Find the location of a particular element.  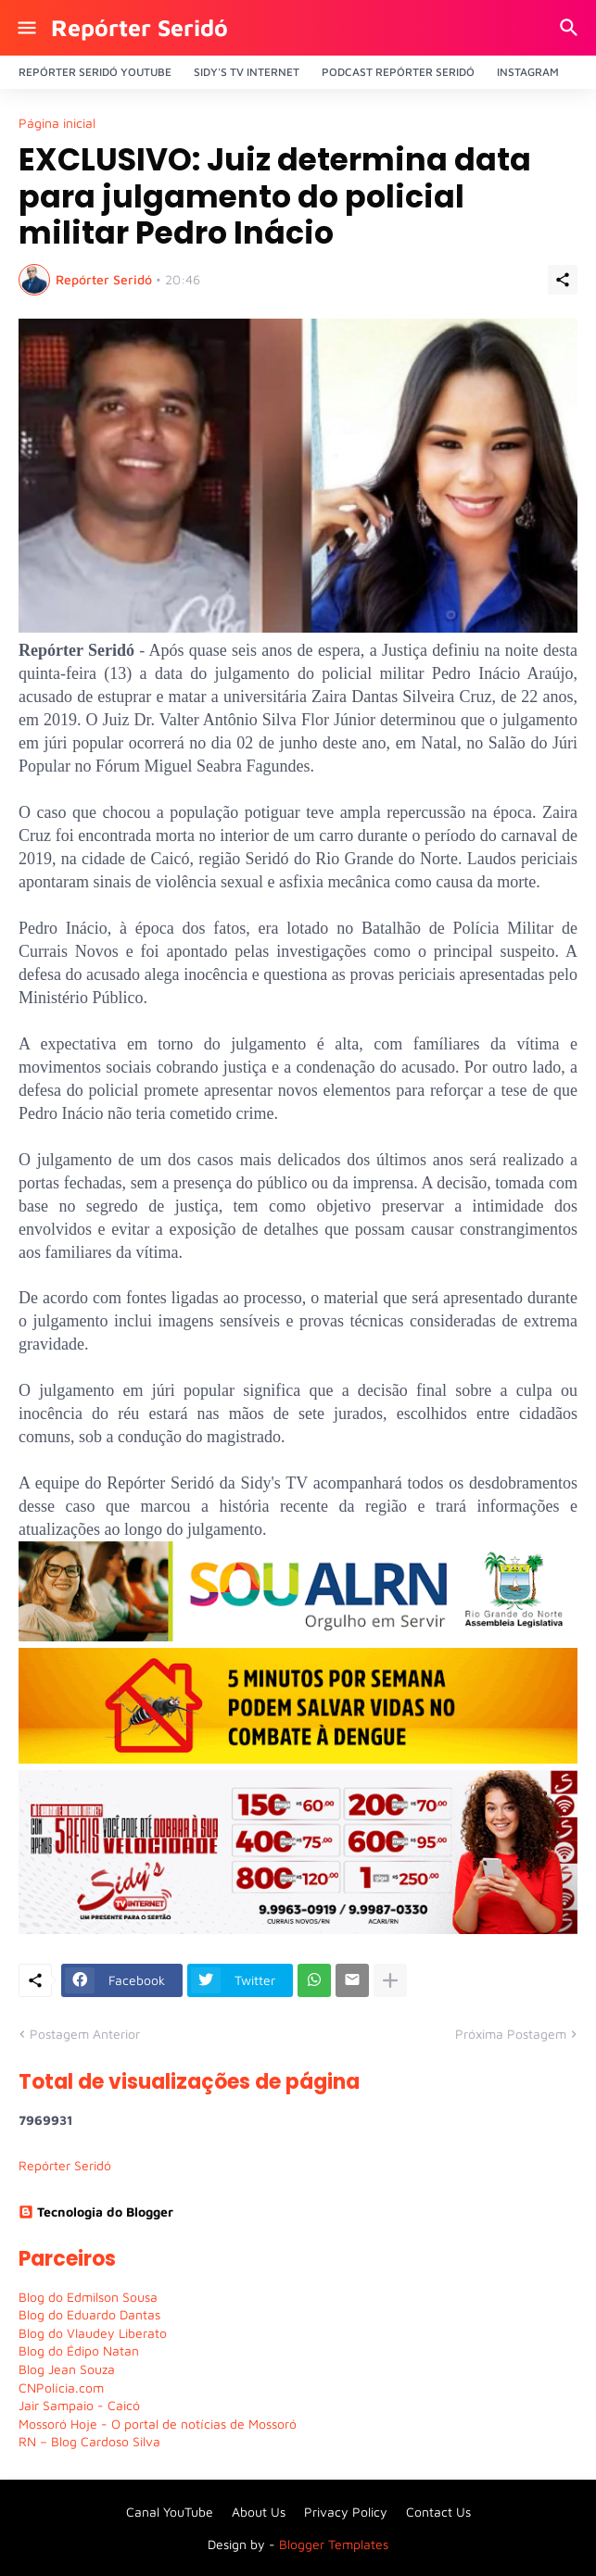

Jair Sampaio - Caicó is located at coordinates (79, 2405).